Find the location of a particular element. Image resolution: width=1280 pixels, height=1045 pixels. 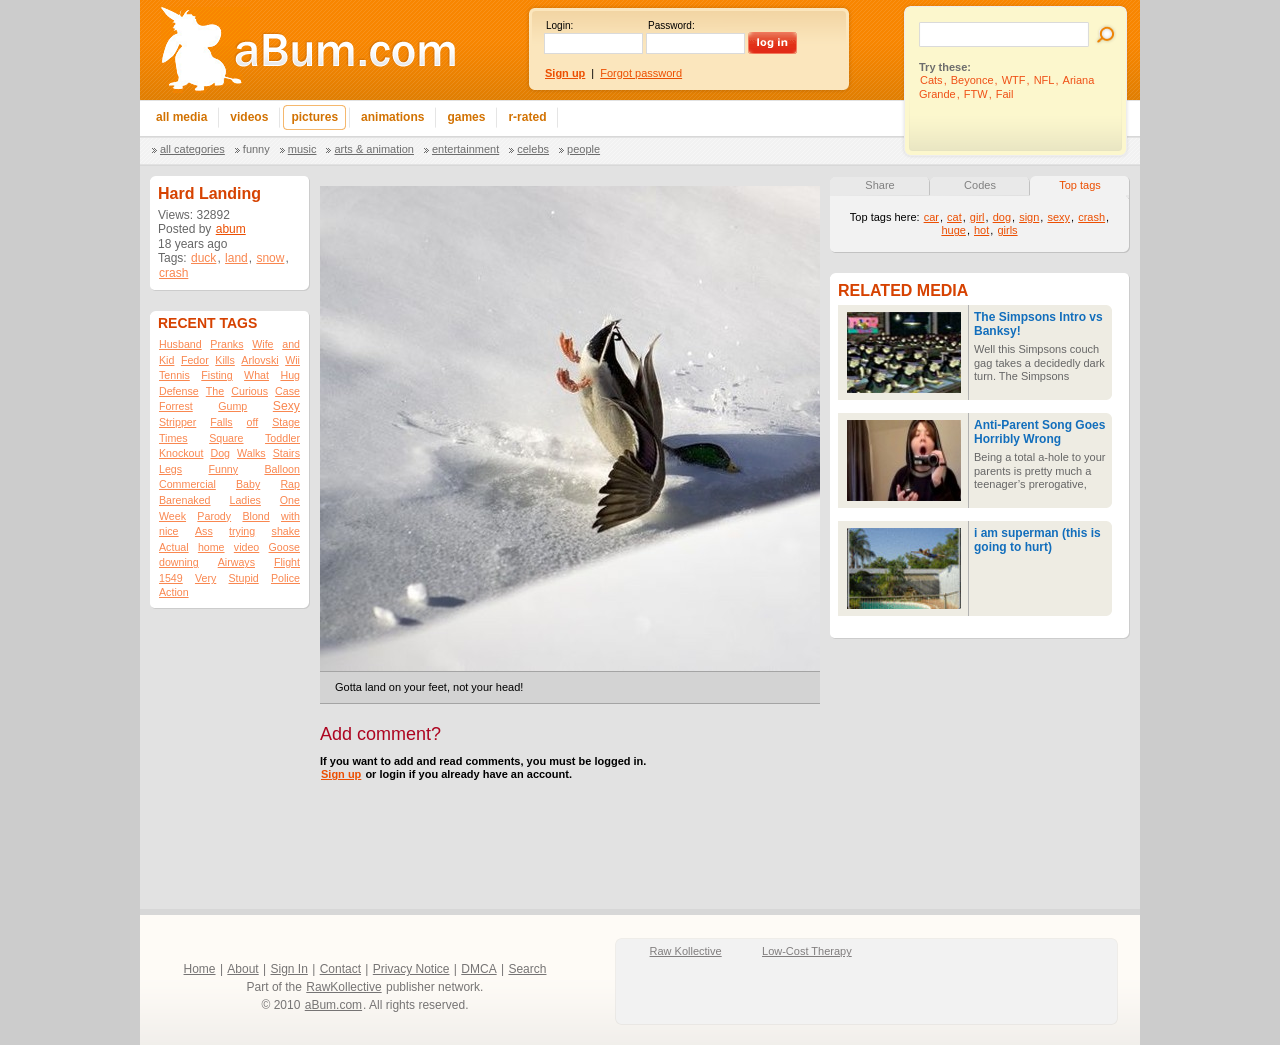

Privacy Notice is located at coordinates (411, 969).